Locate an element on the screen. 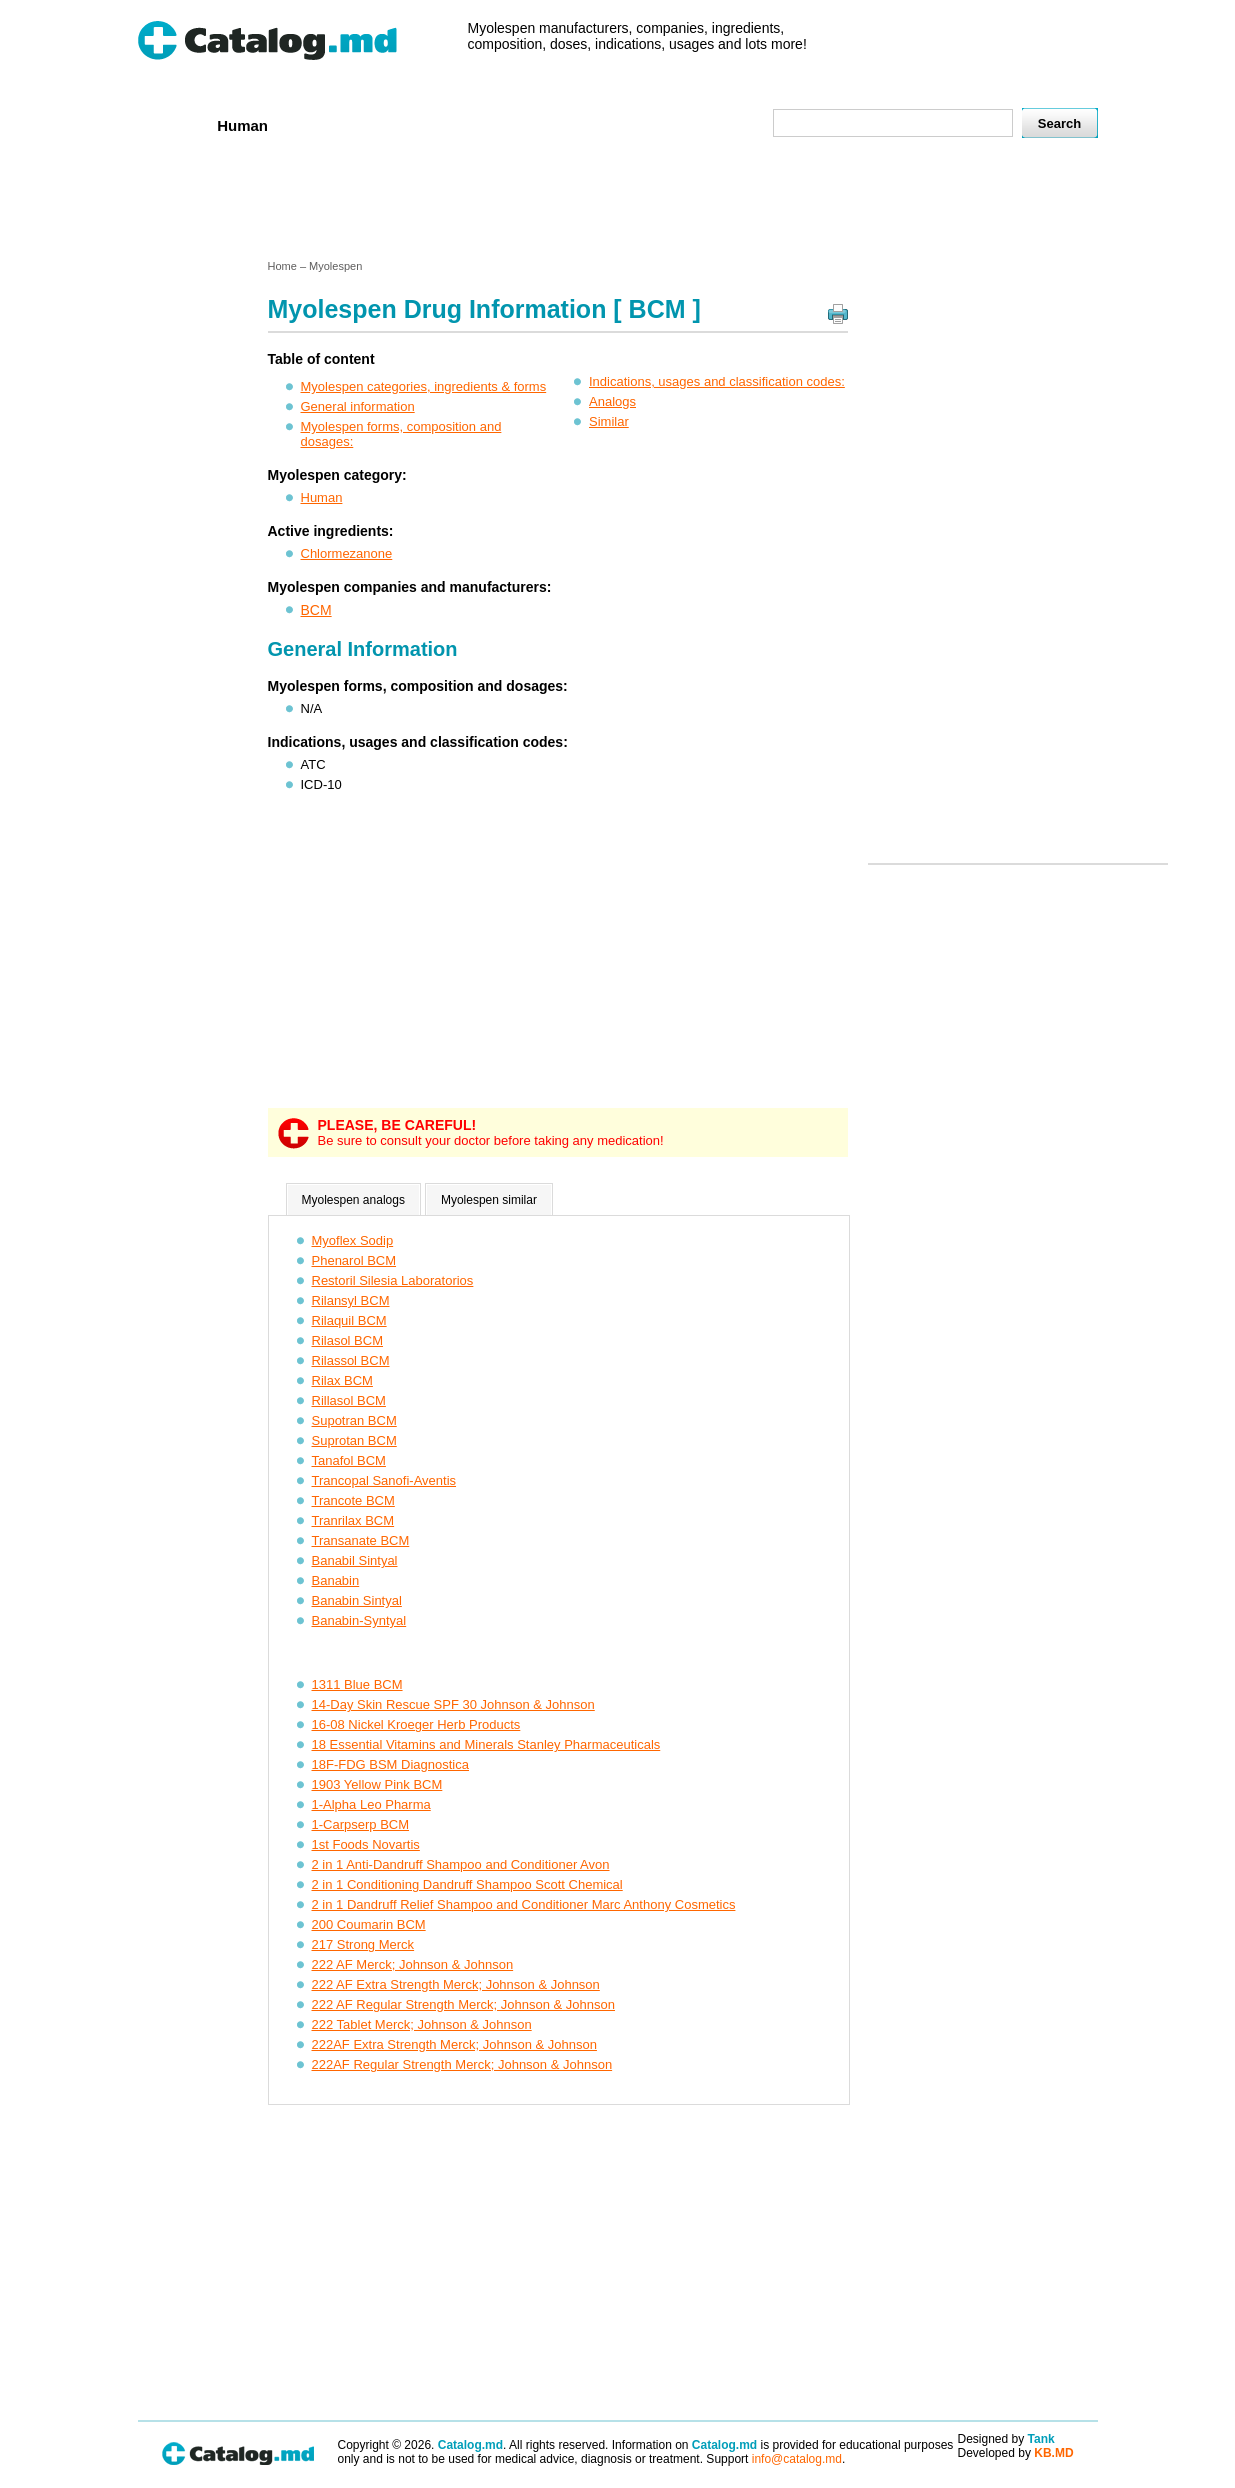 This screenshot has height=2488, width=1235. Home is located at coordinates (171, 124).